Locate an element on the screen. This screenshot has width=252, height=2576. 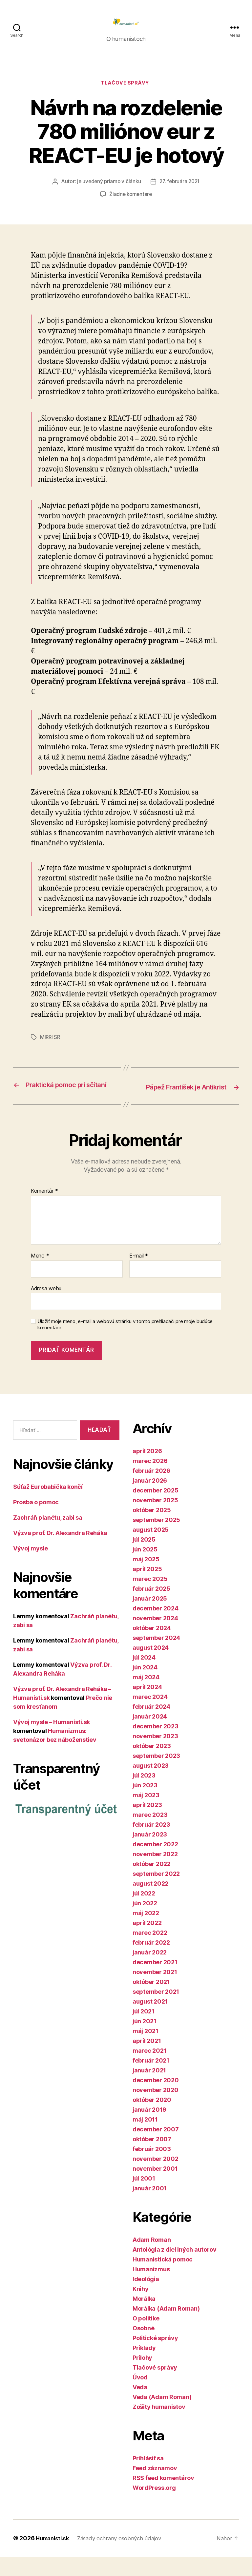
december 2023 is located at coordinates (155, 1745).